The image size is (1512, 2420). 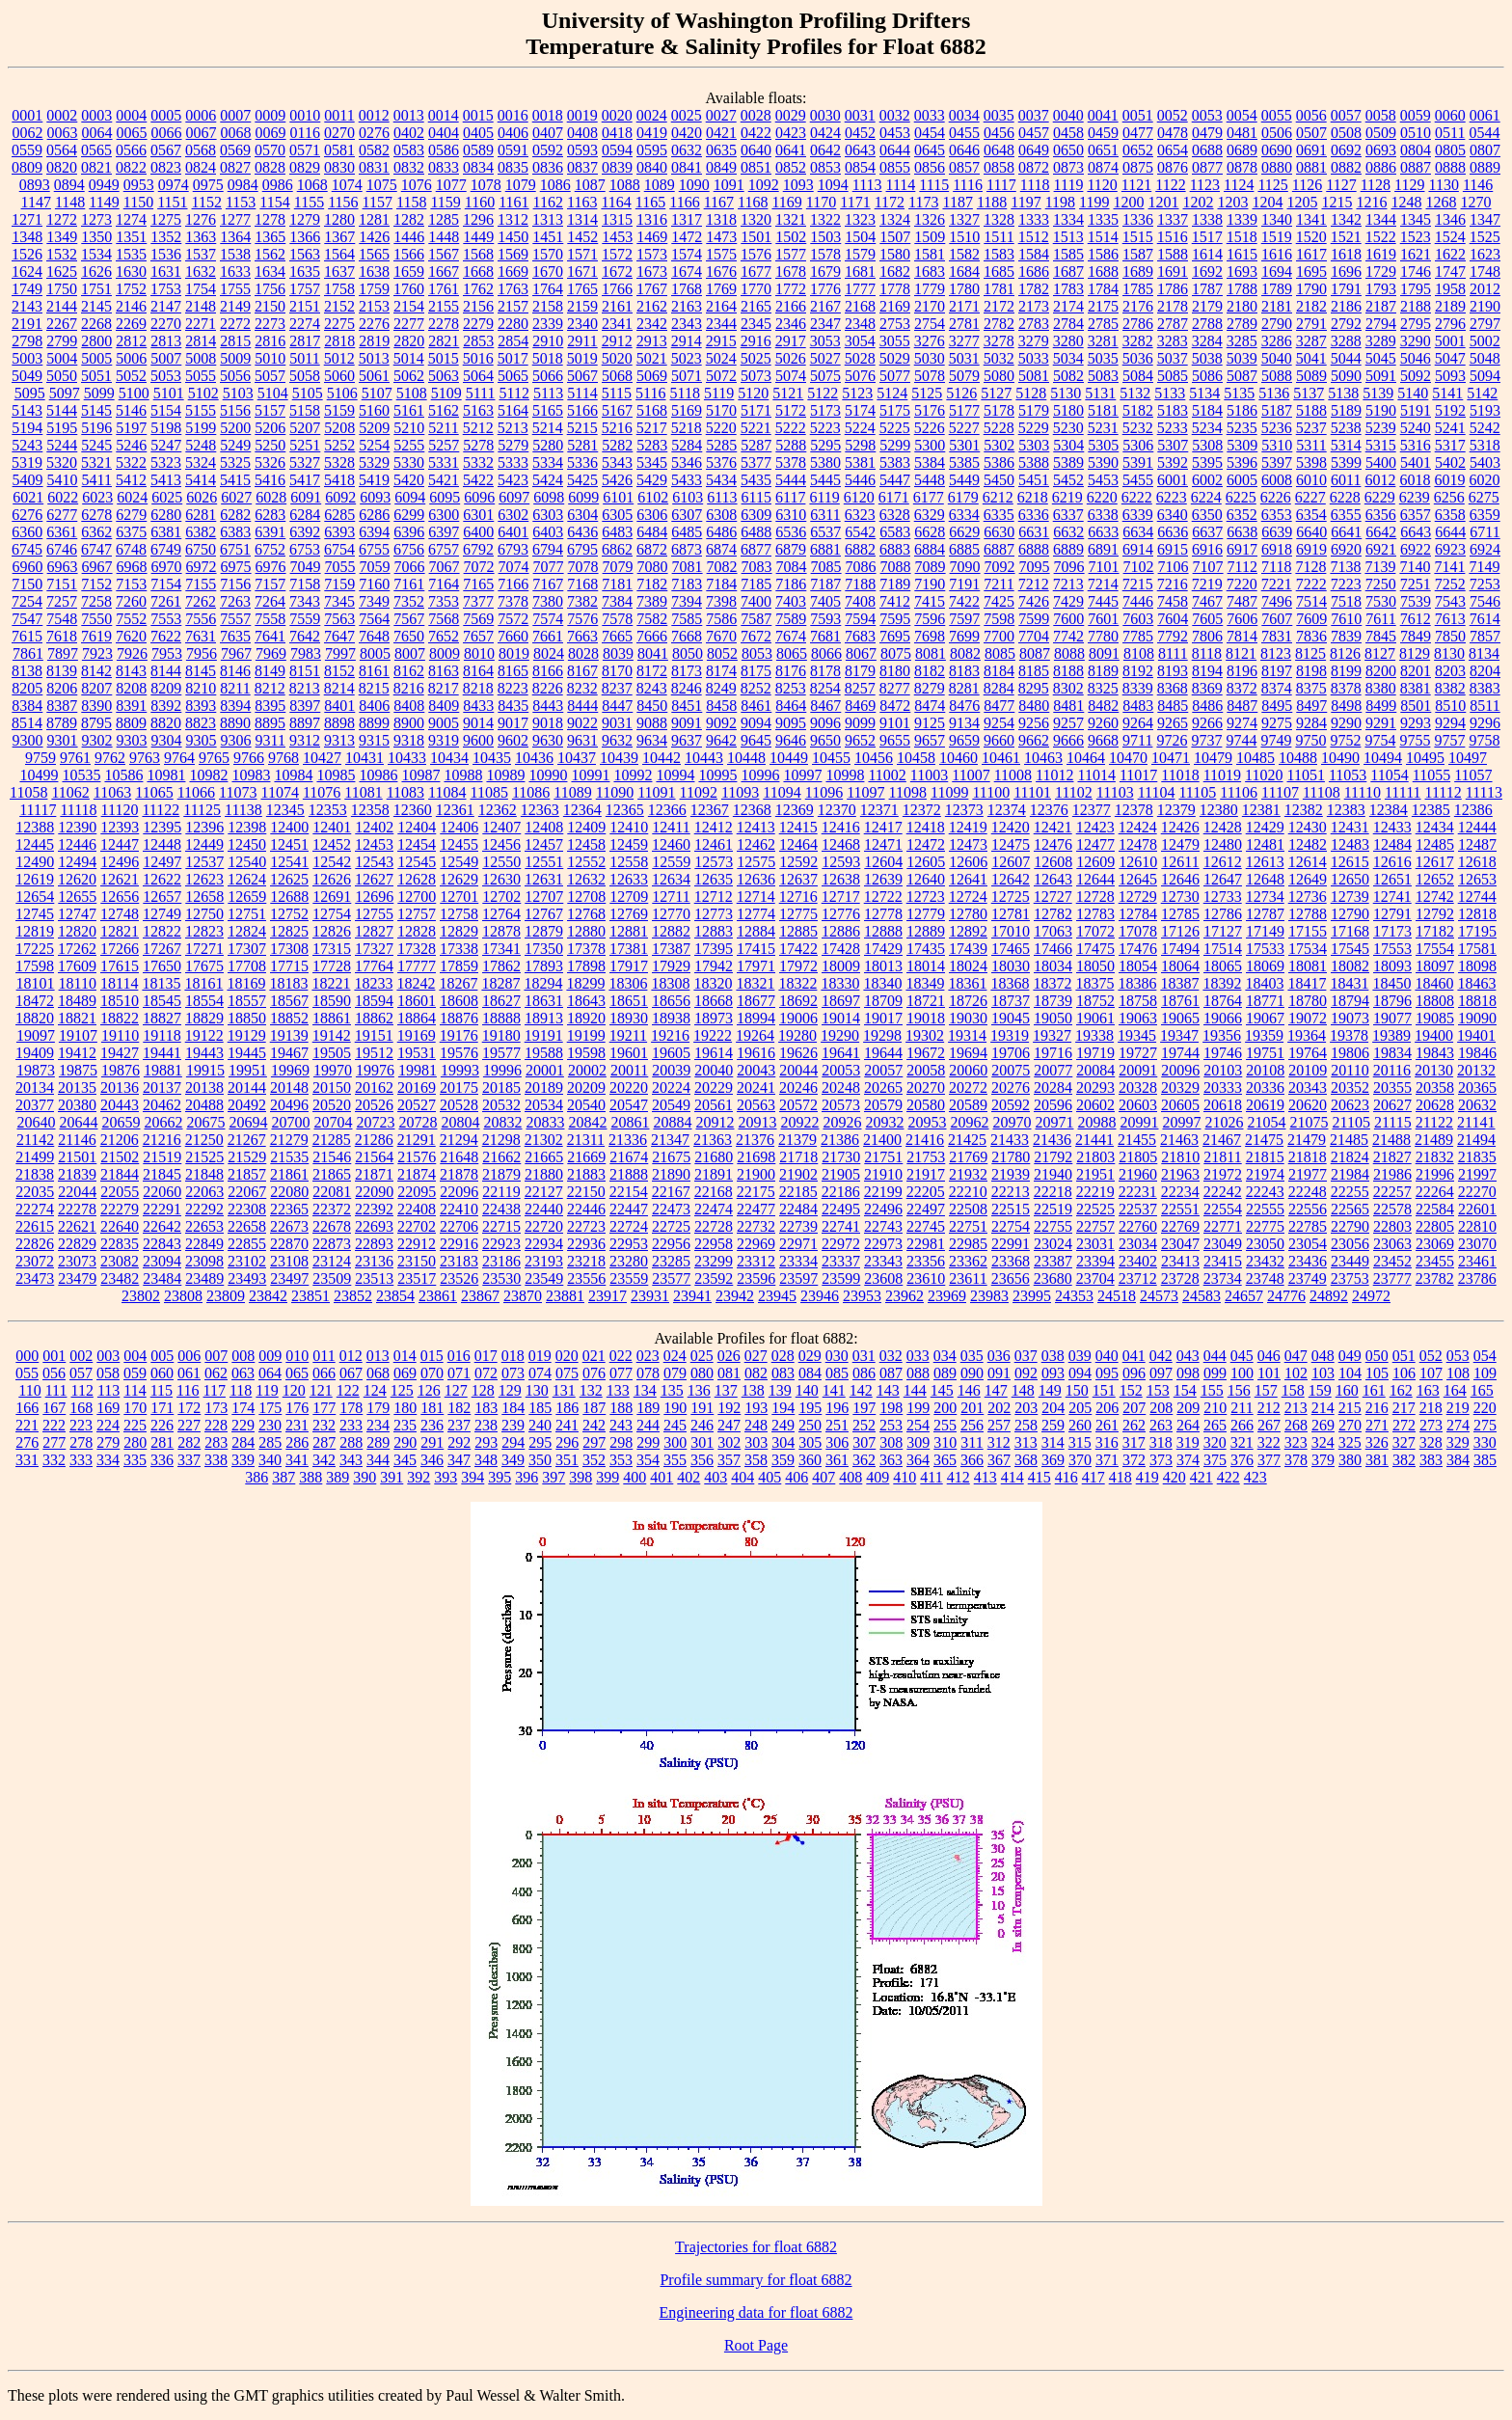 I want to click on 21917, so click(x=925, y=1174).